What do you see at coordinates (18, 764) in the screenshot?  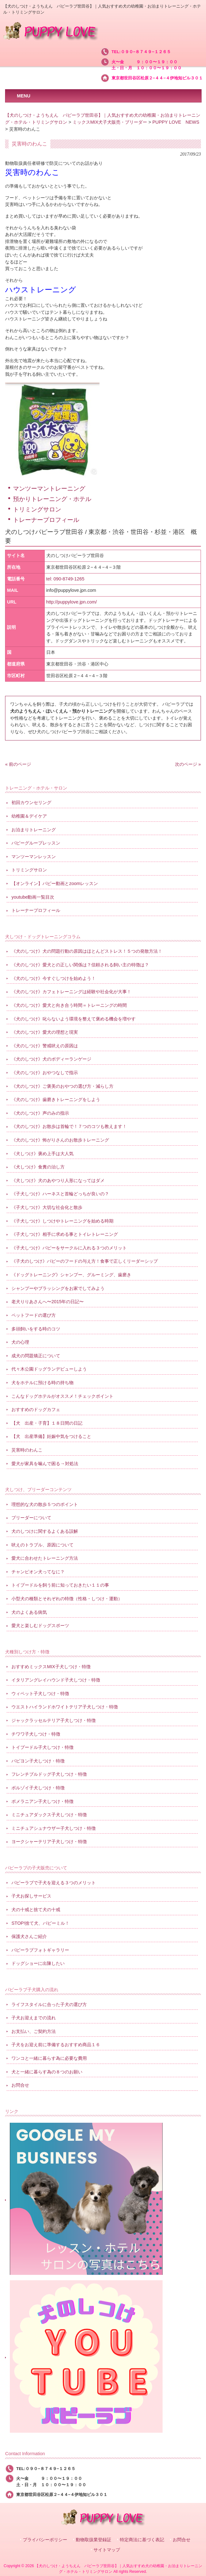 I see `« 前のページ` at bounding box center [18, 764].